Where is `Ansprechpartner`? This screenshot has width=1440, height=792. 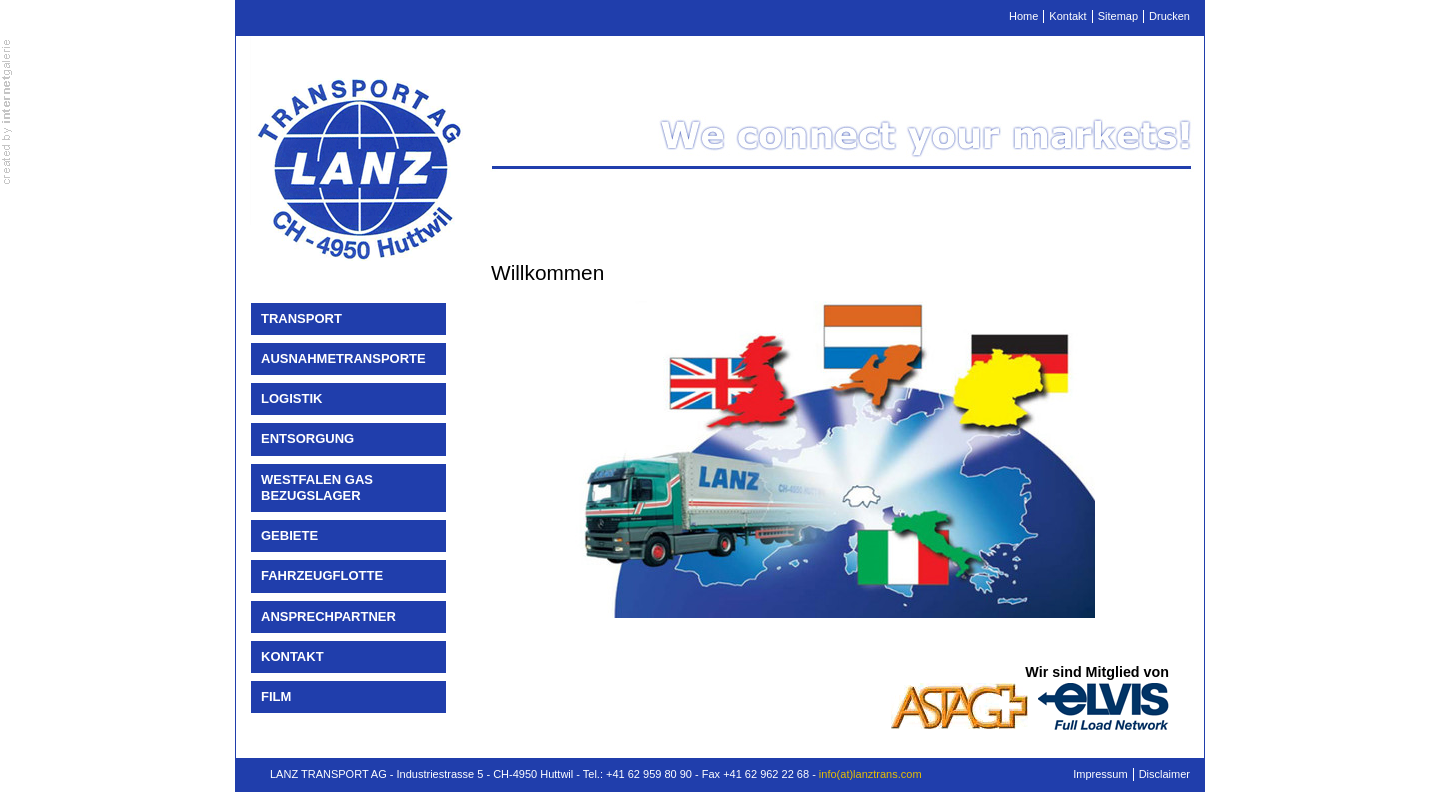
Ansprechpartner is located at coordinates (328, 616).